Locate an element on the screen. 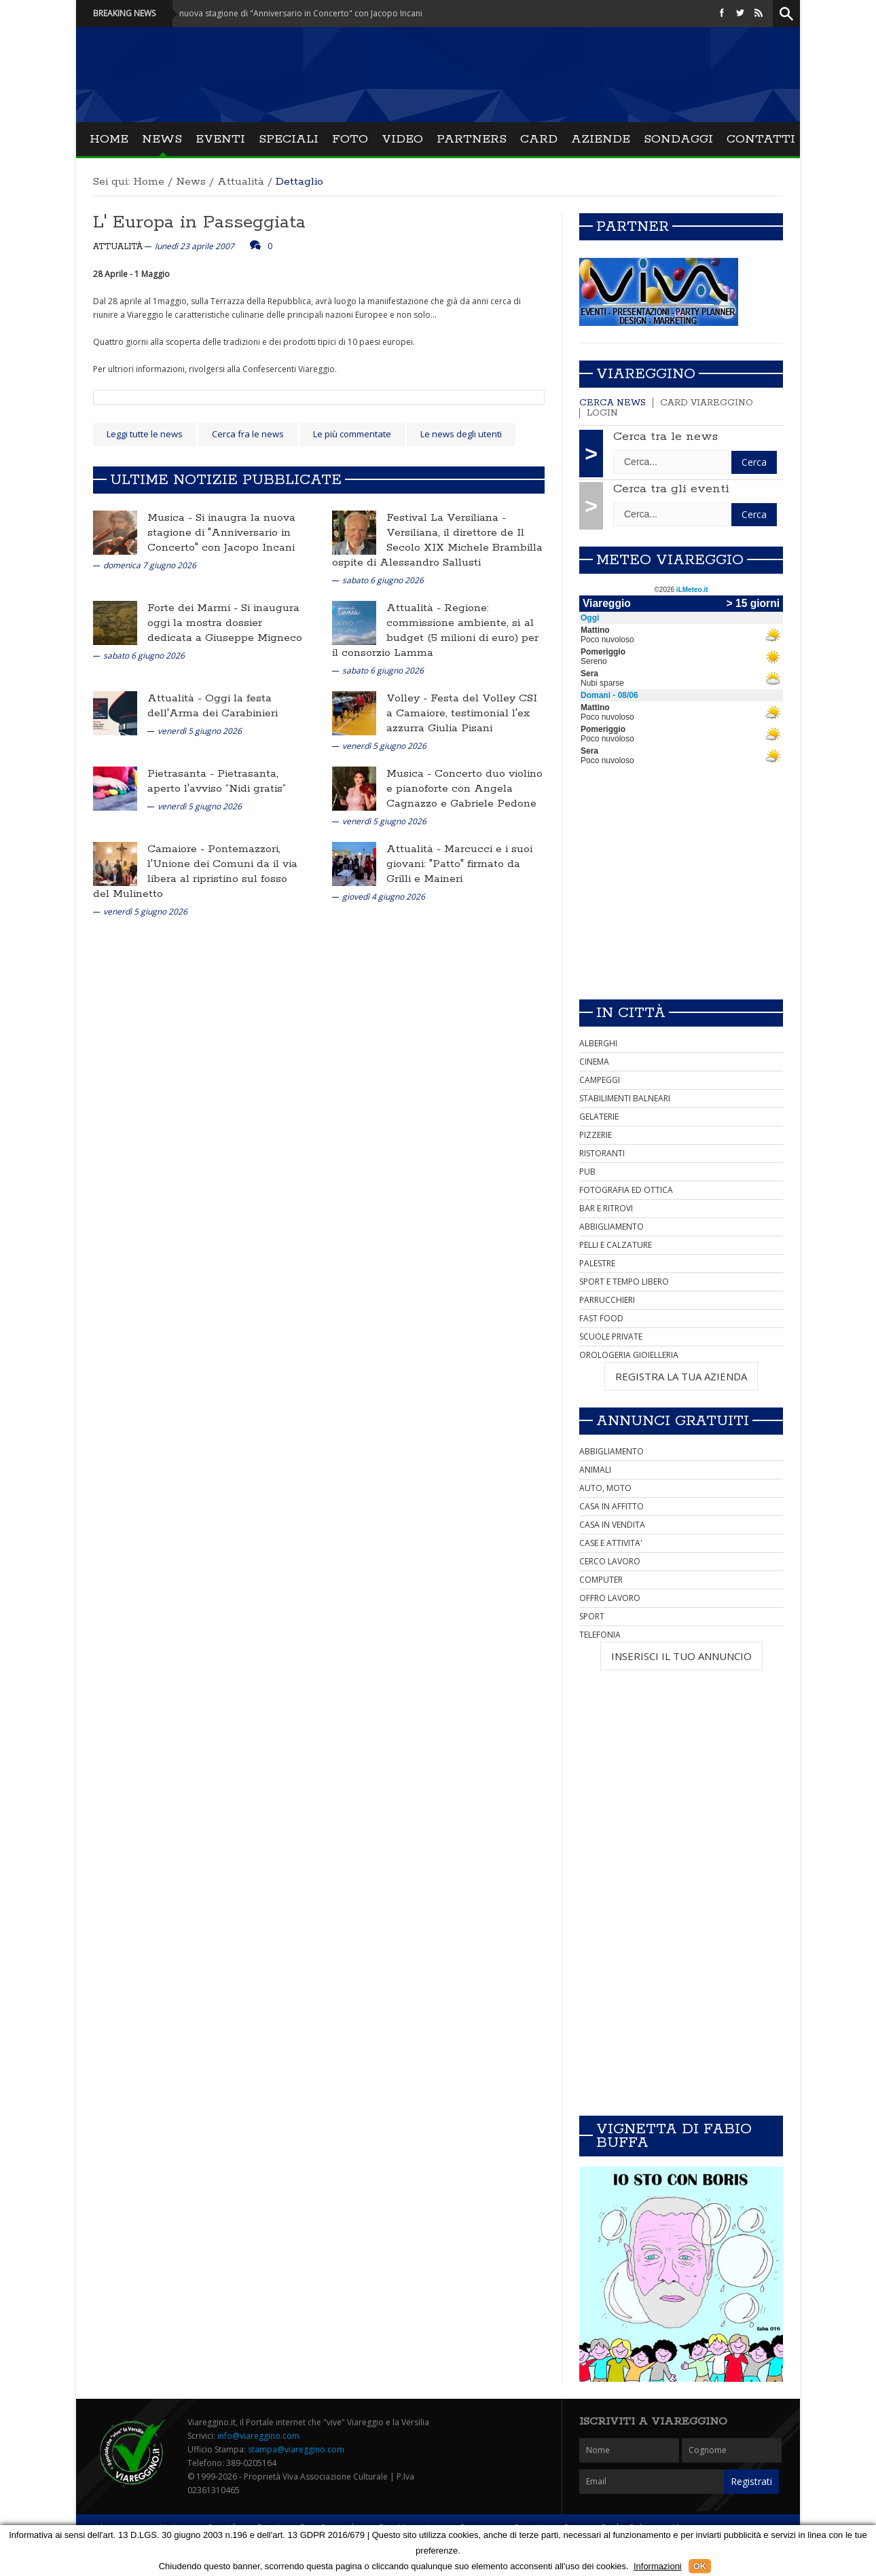 This screenshot has height=2576, width=876. Le news degli utenti is located at coordinates (461, 434).